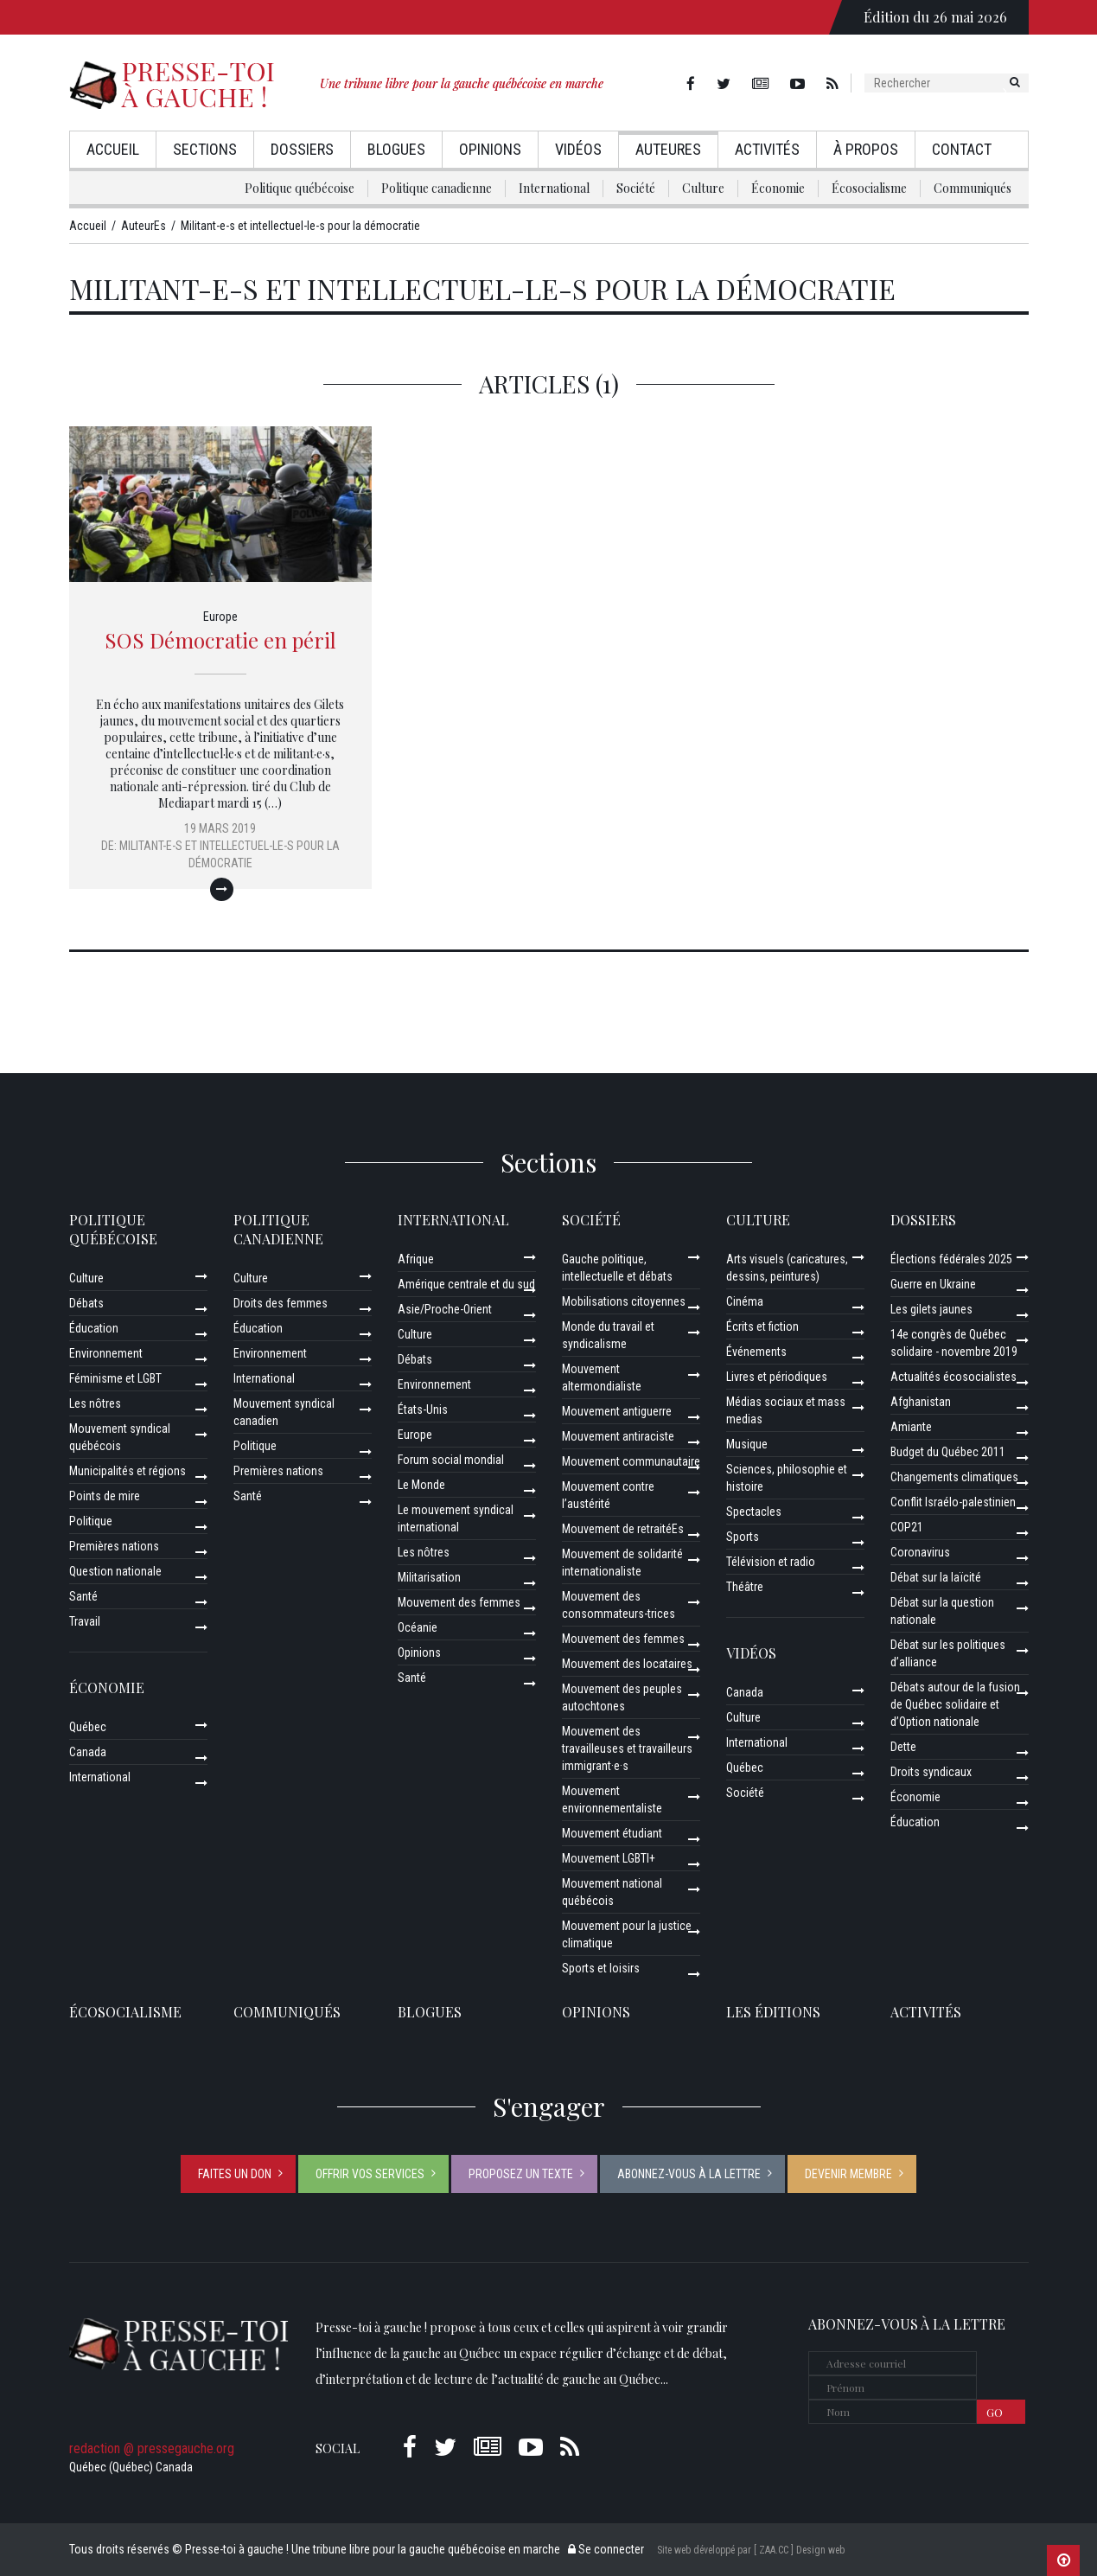 This screenshot has height=2576, width=1097. Describe the element at coordinates (744, 1301) in the screenshot. I see `Cinéma` at that location.